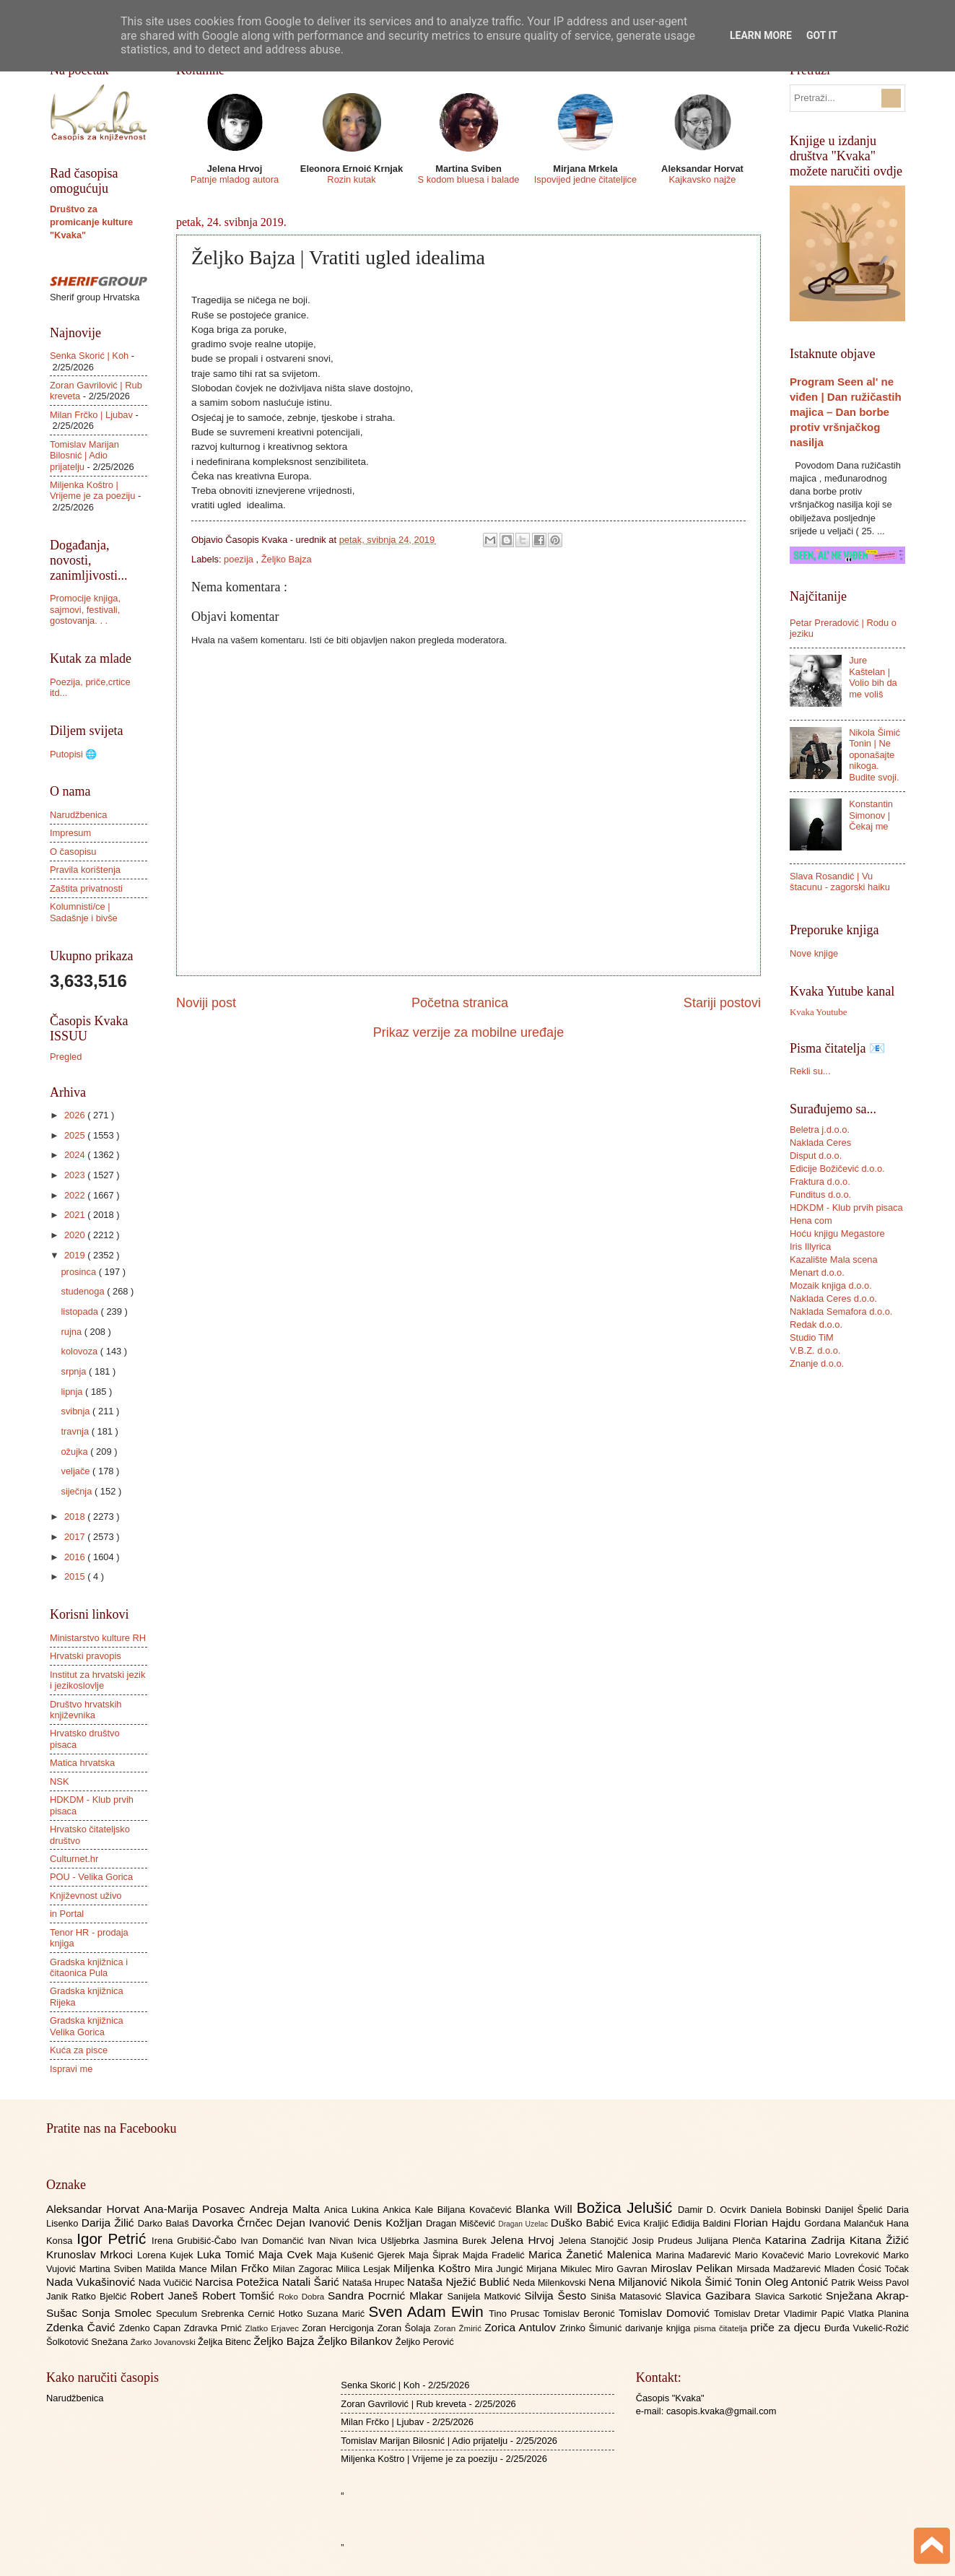  Describe the element at coordinates (86, 2026) in the screenshot. I see `Gradska knjižnica Velika Gorica` at that location.